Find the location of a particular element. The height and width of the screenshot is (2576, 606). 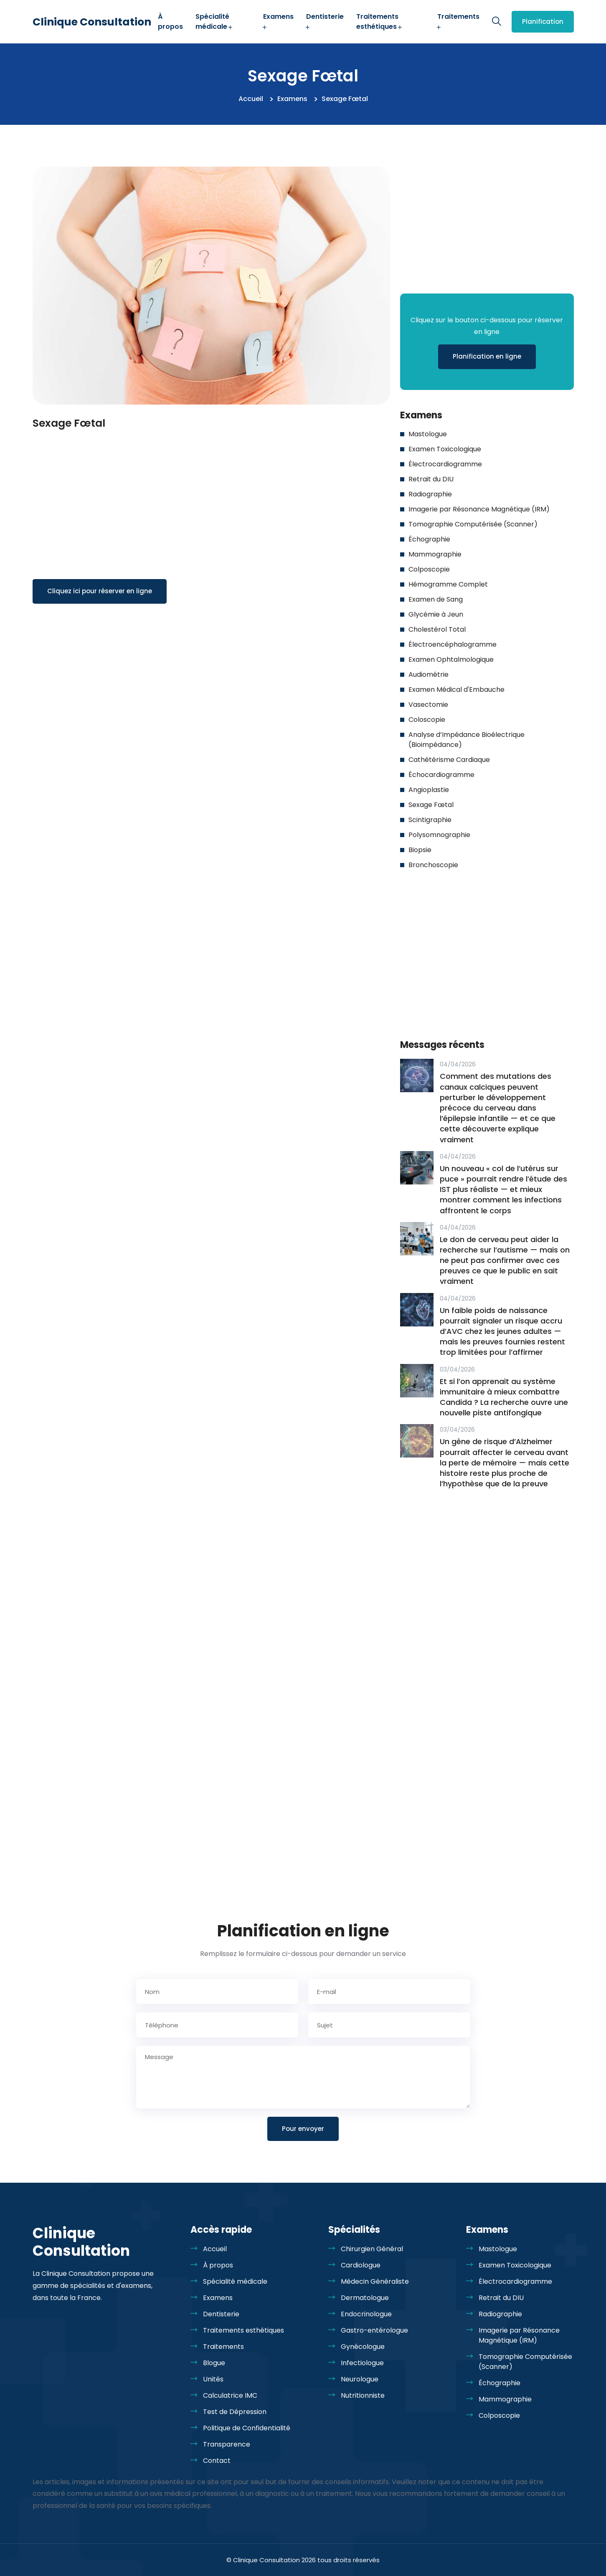

Radiographie is located at coordinates (430, 494).